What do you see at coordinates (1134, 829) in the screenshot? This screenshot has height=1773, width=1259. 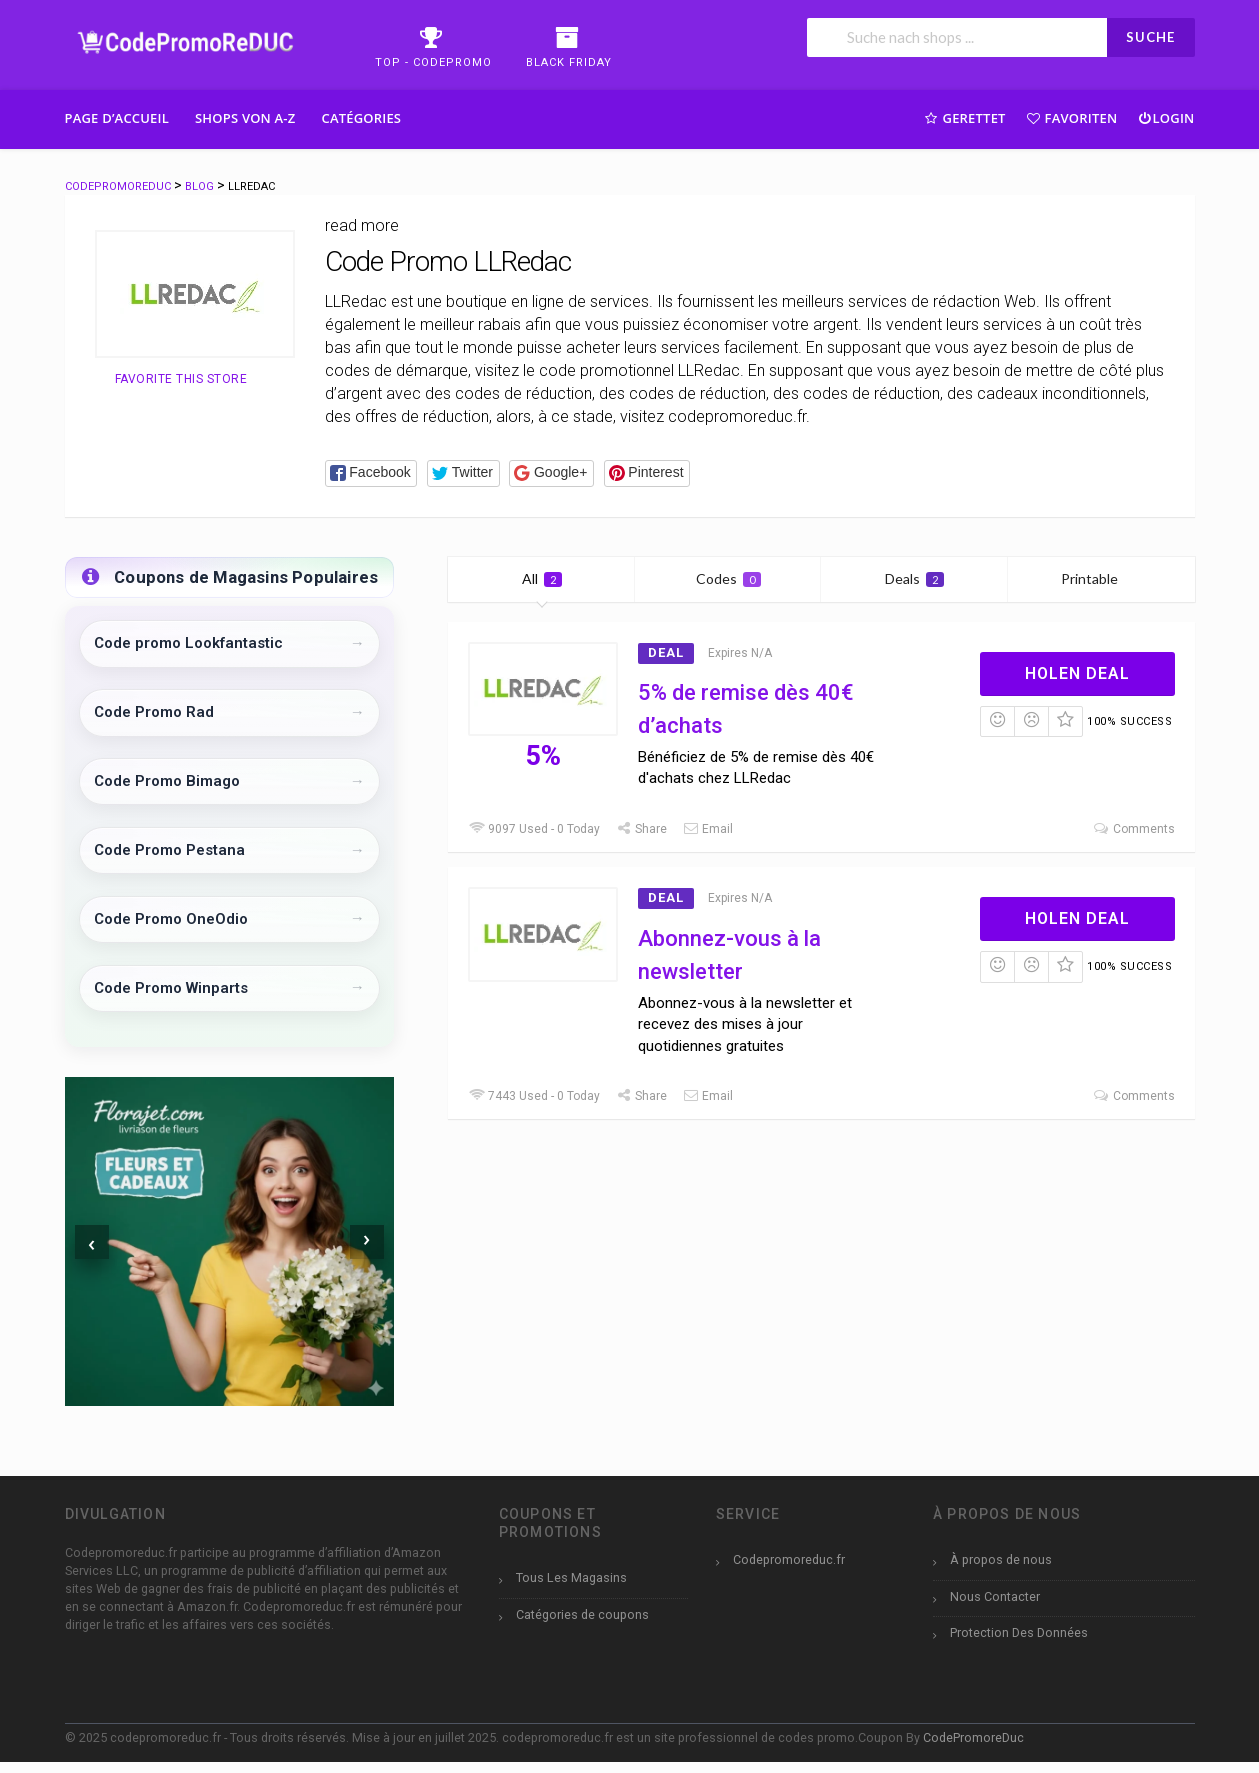 I see `Comments` at bounding box center [1134, 829].